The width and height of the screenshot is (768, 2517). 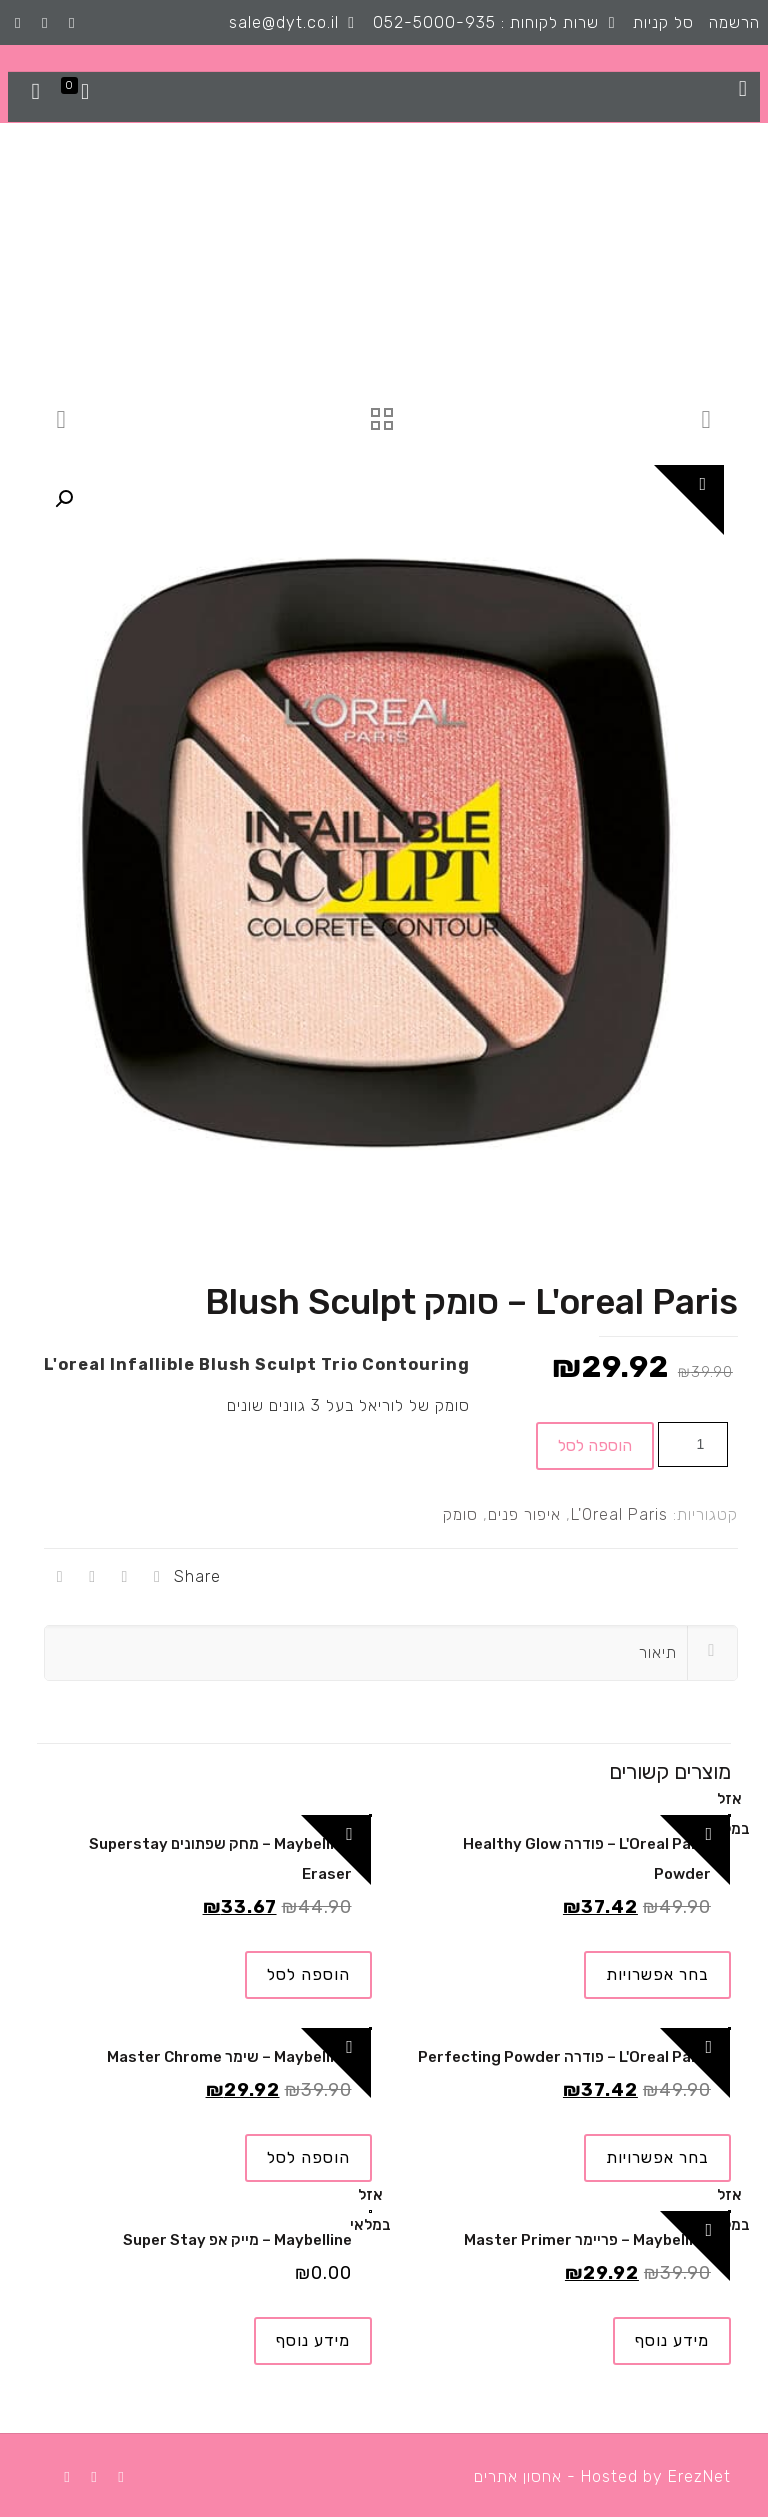 What do you see at coordinates (460, 1514) in the screenshot?
I see `סומק` at bounding box center [460, 1514].